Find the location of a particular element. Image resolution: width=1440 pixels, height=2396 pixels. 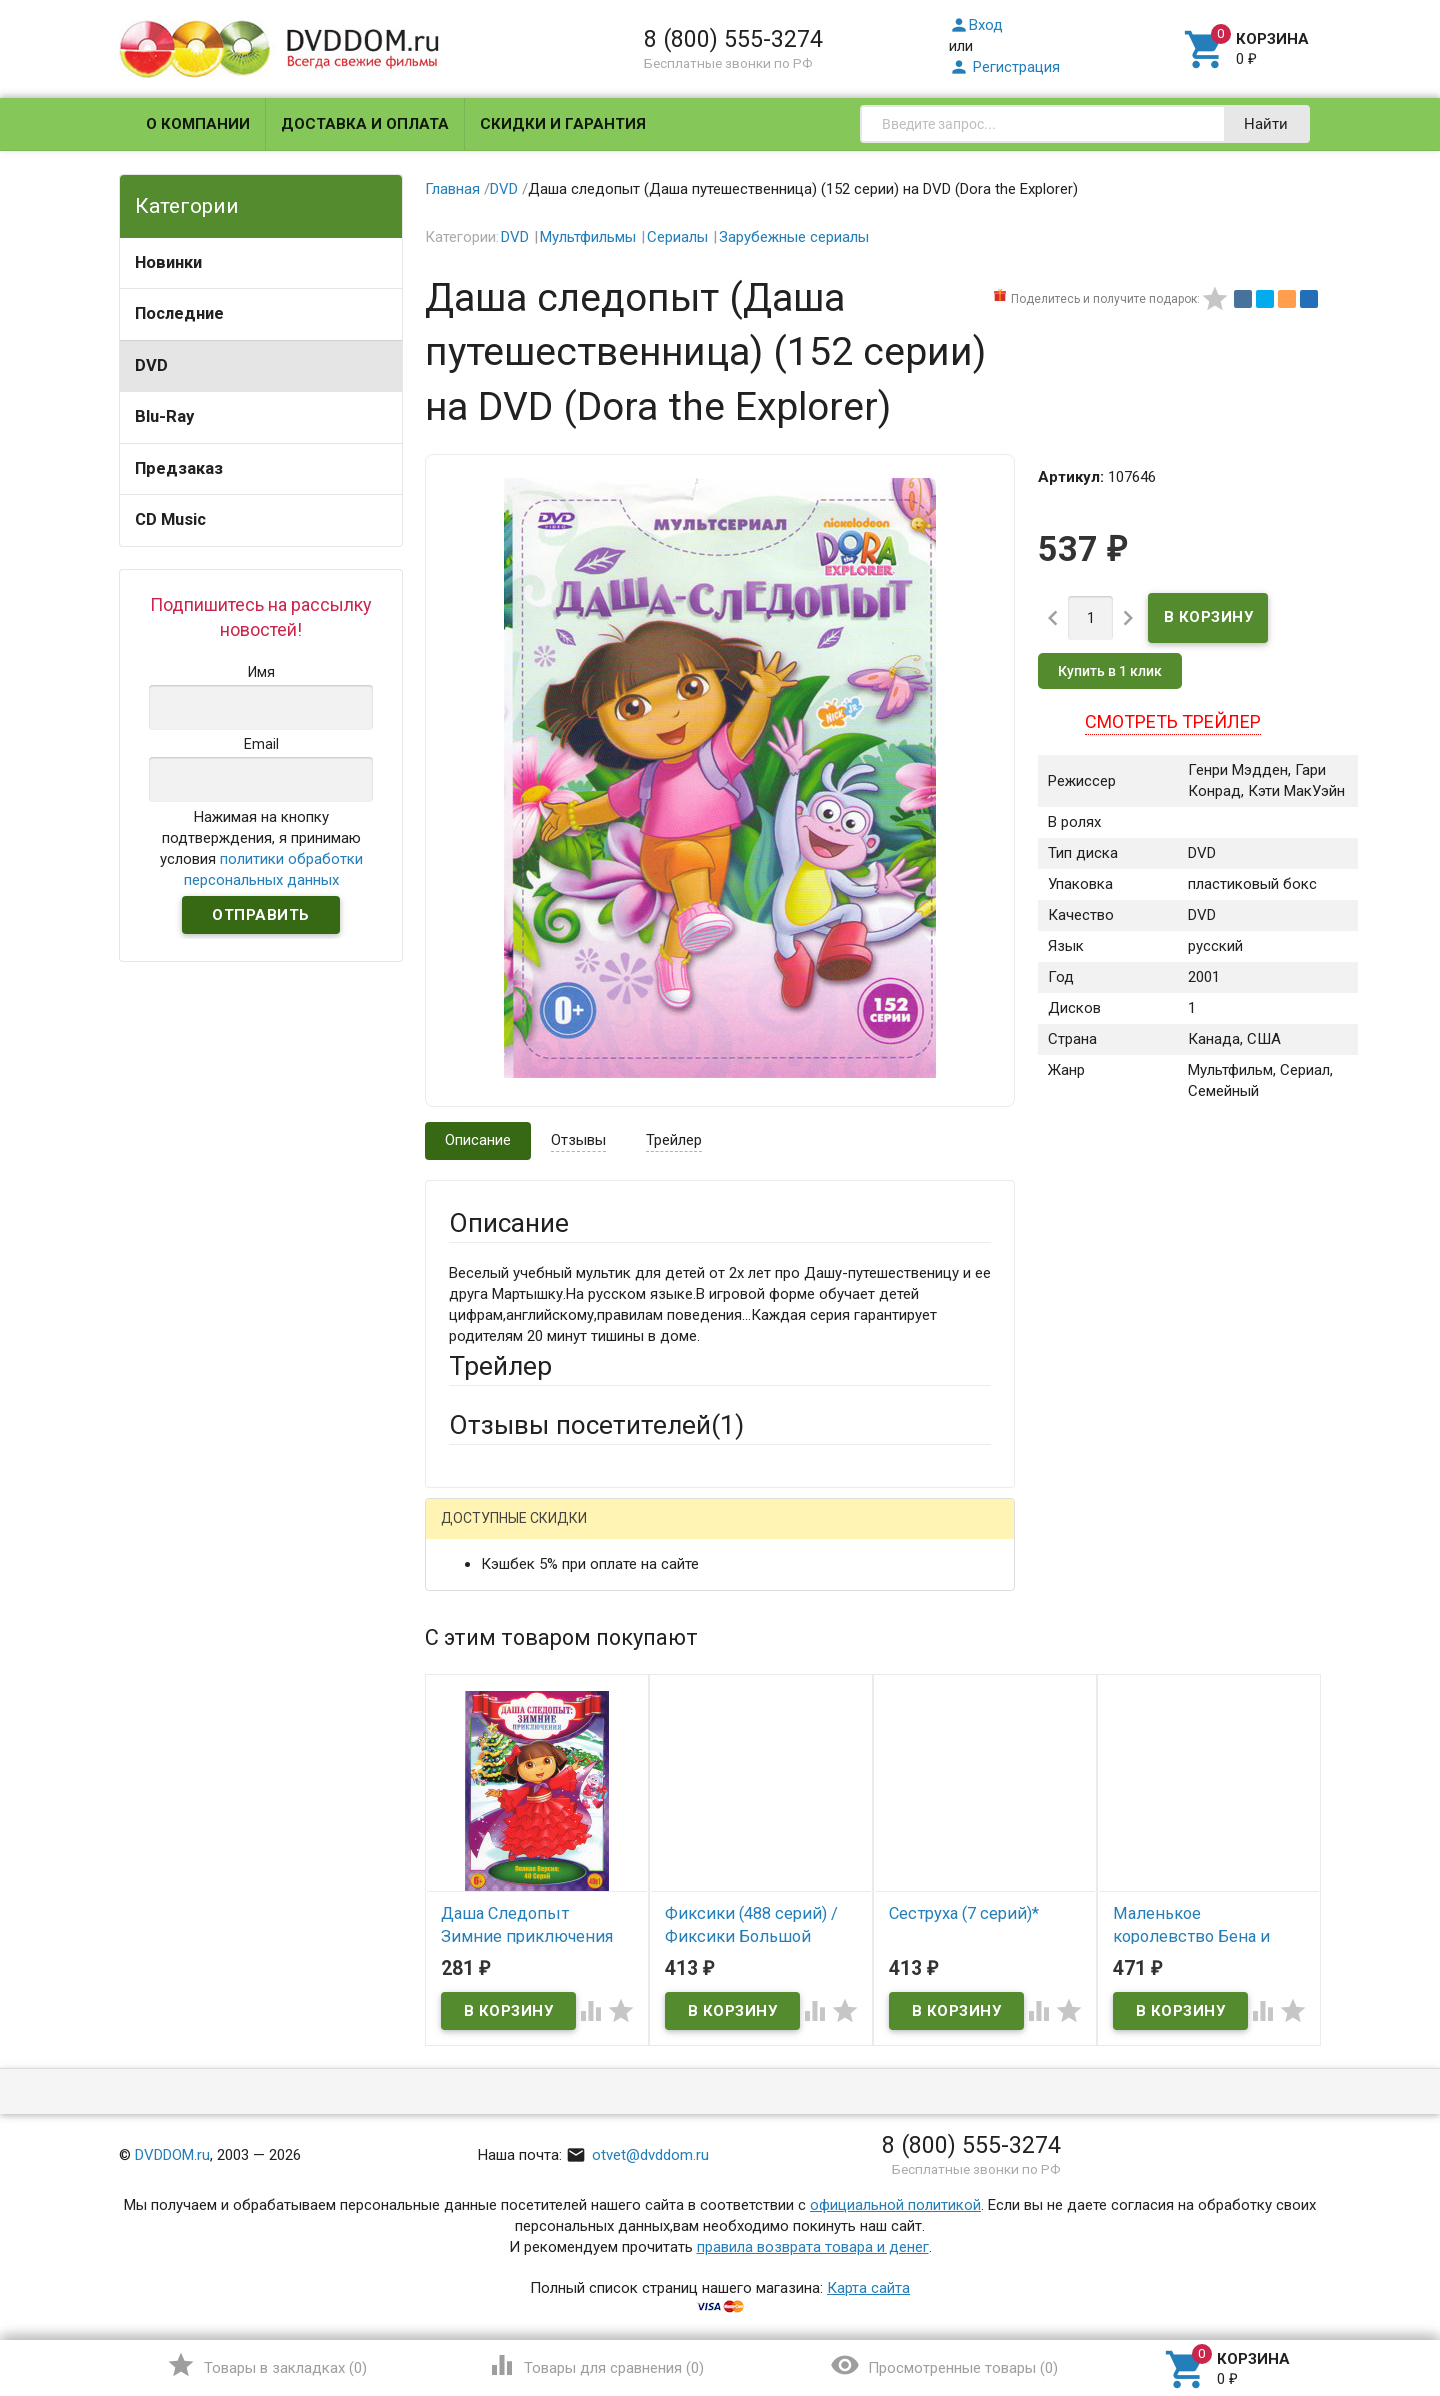

Трейлер is located at coordinates (674, 1140).